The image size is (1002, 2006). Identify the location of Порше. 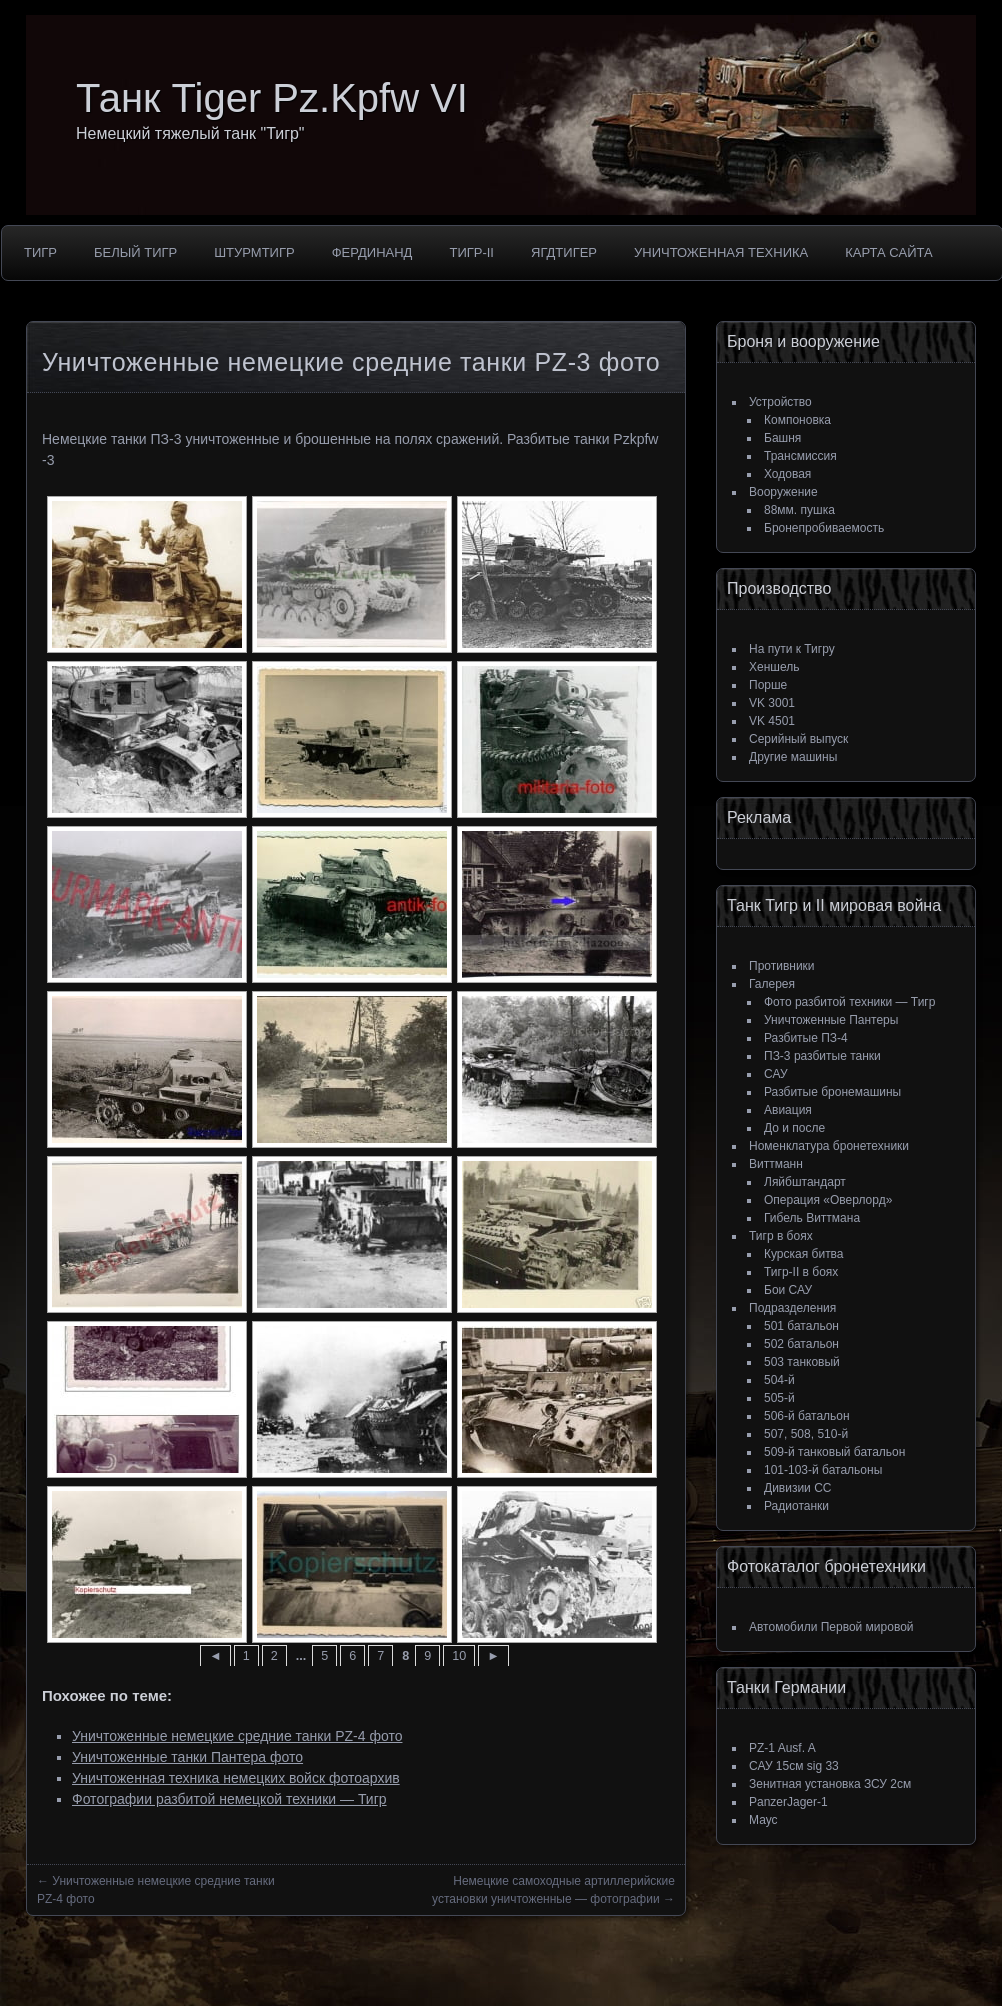
(768, 685).